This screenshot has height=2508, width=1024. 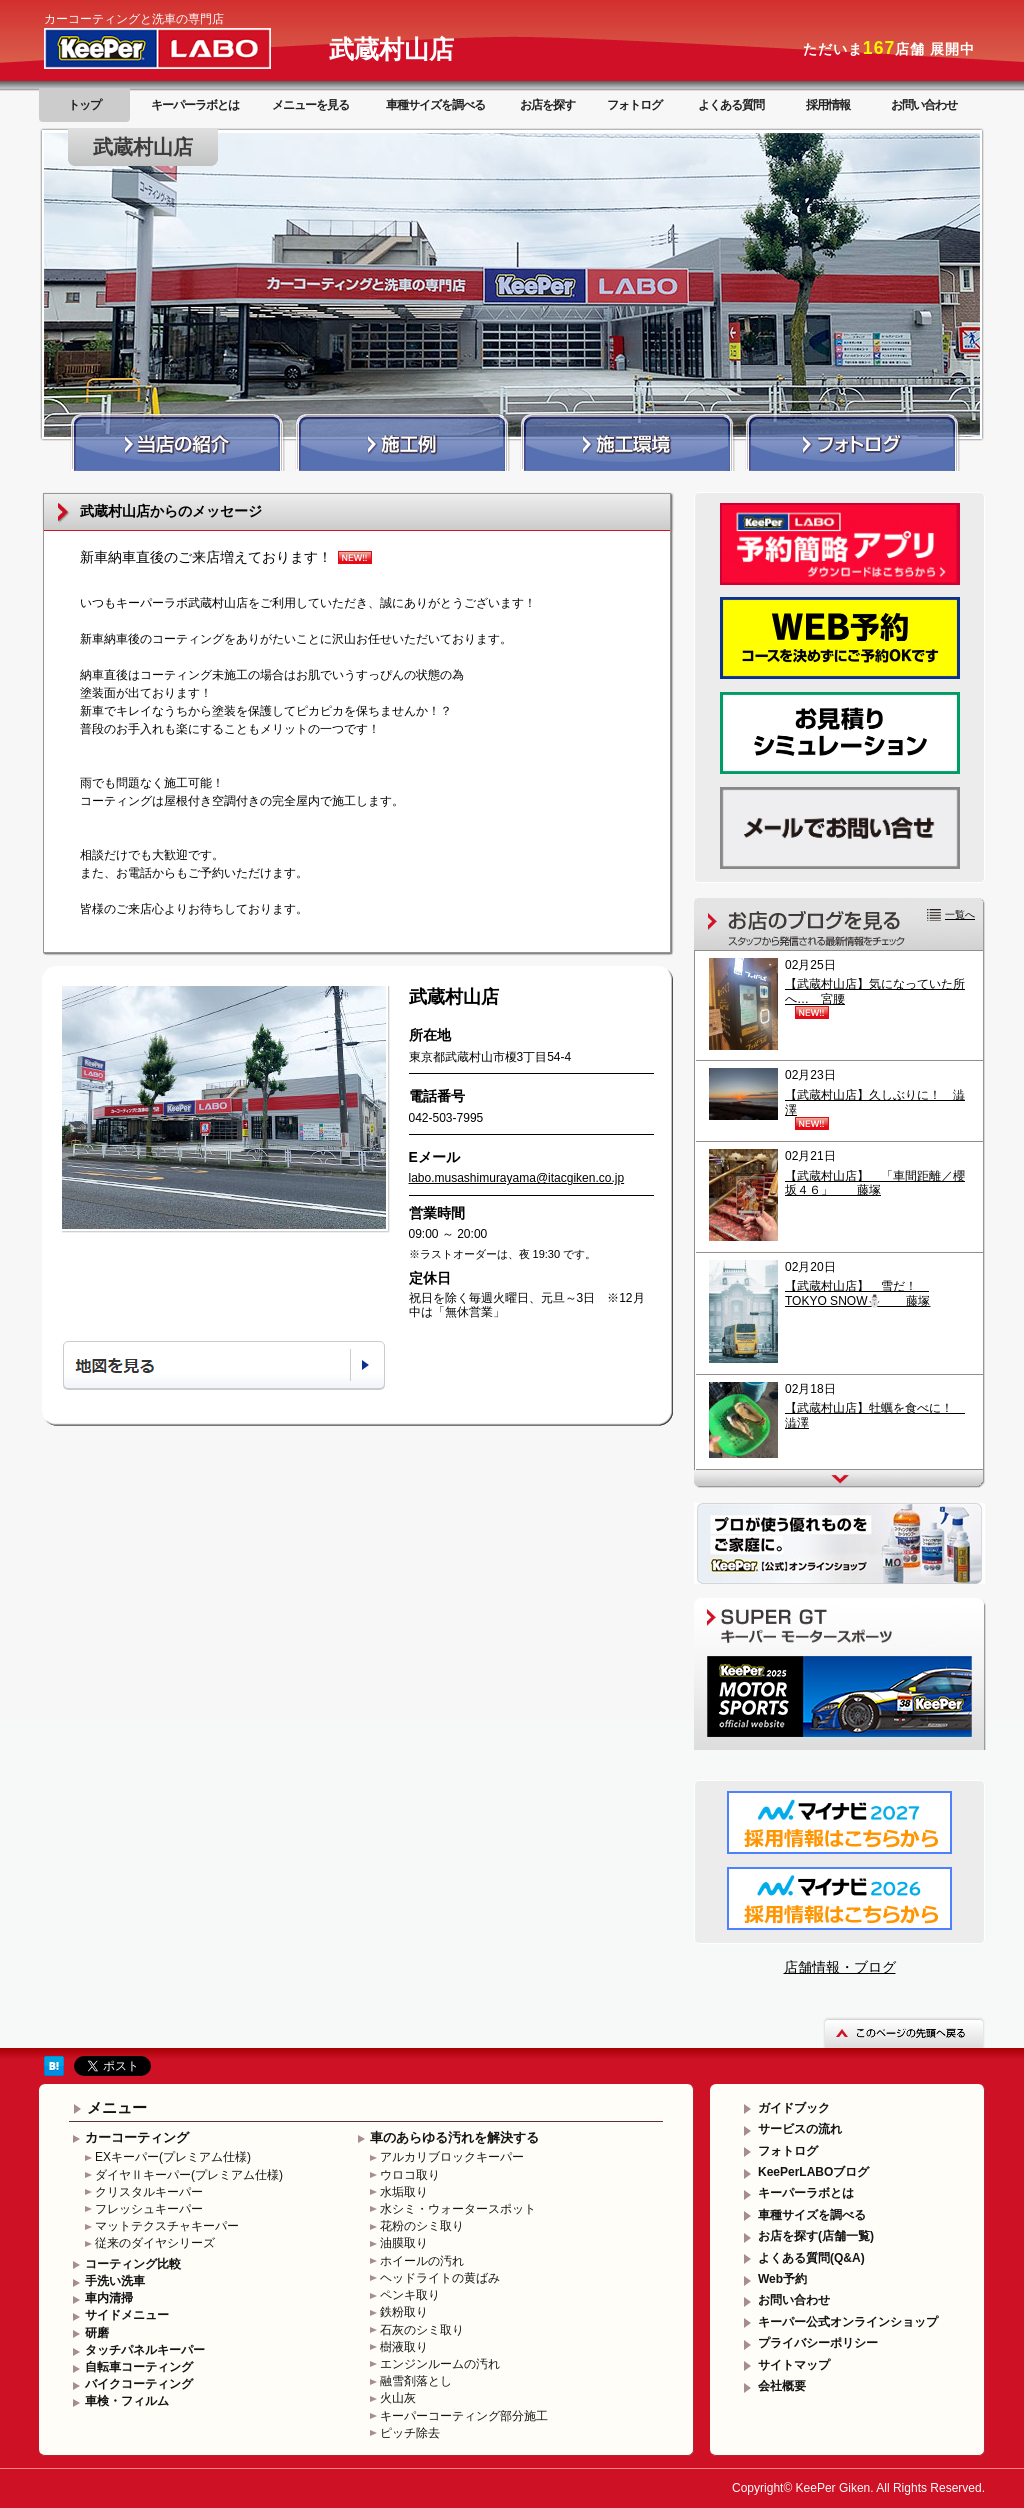 What do you see at coordinates (464, 2416) in the screenshot?
I see `キーパーコーティング部分施工` at bounding box center [464, 2416].